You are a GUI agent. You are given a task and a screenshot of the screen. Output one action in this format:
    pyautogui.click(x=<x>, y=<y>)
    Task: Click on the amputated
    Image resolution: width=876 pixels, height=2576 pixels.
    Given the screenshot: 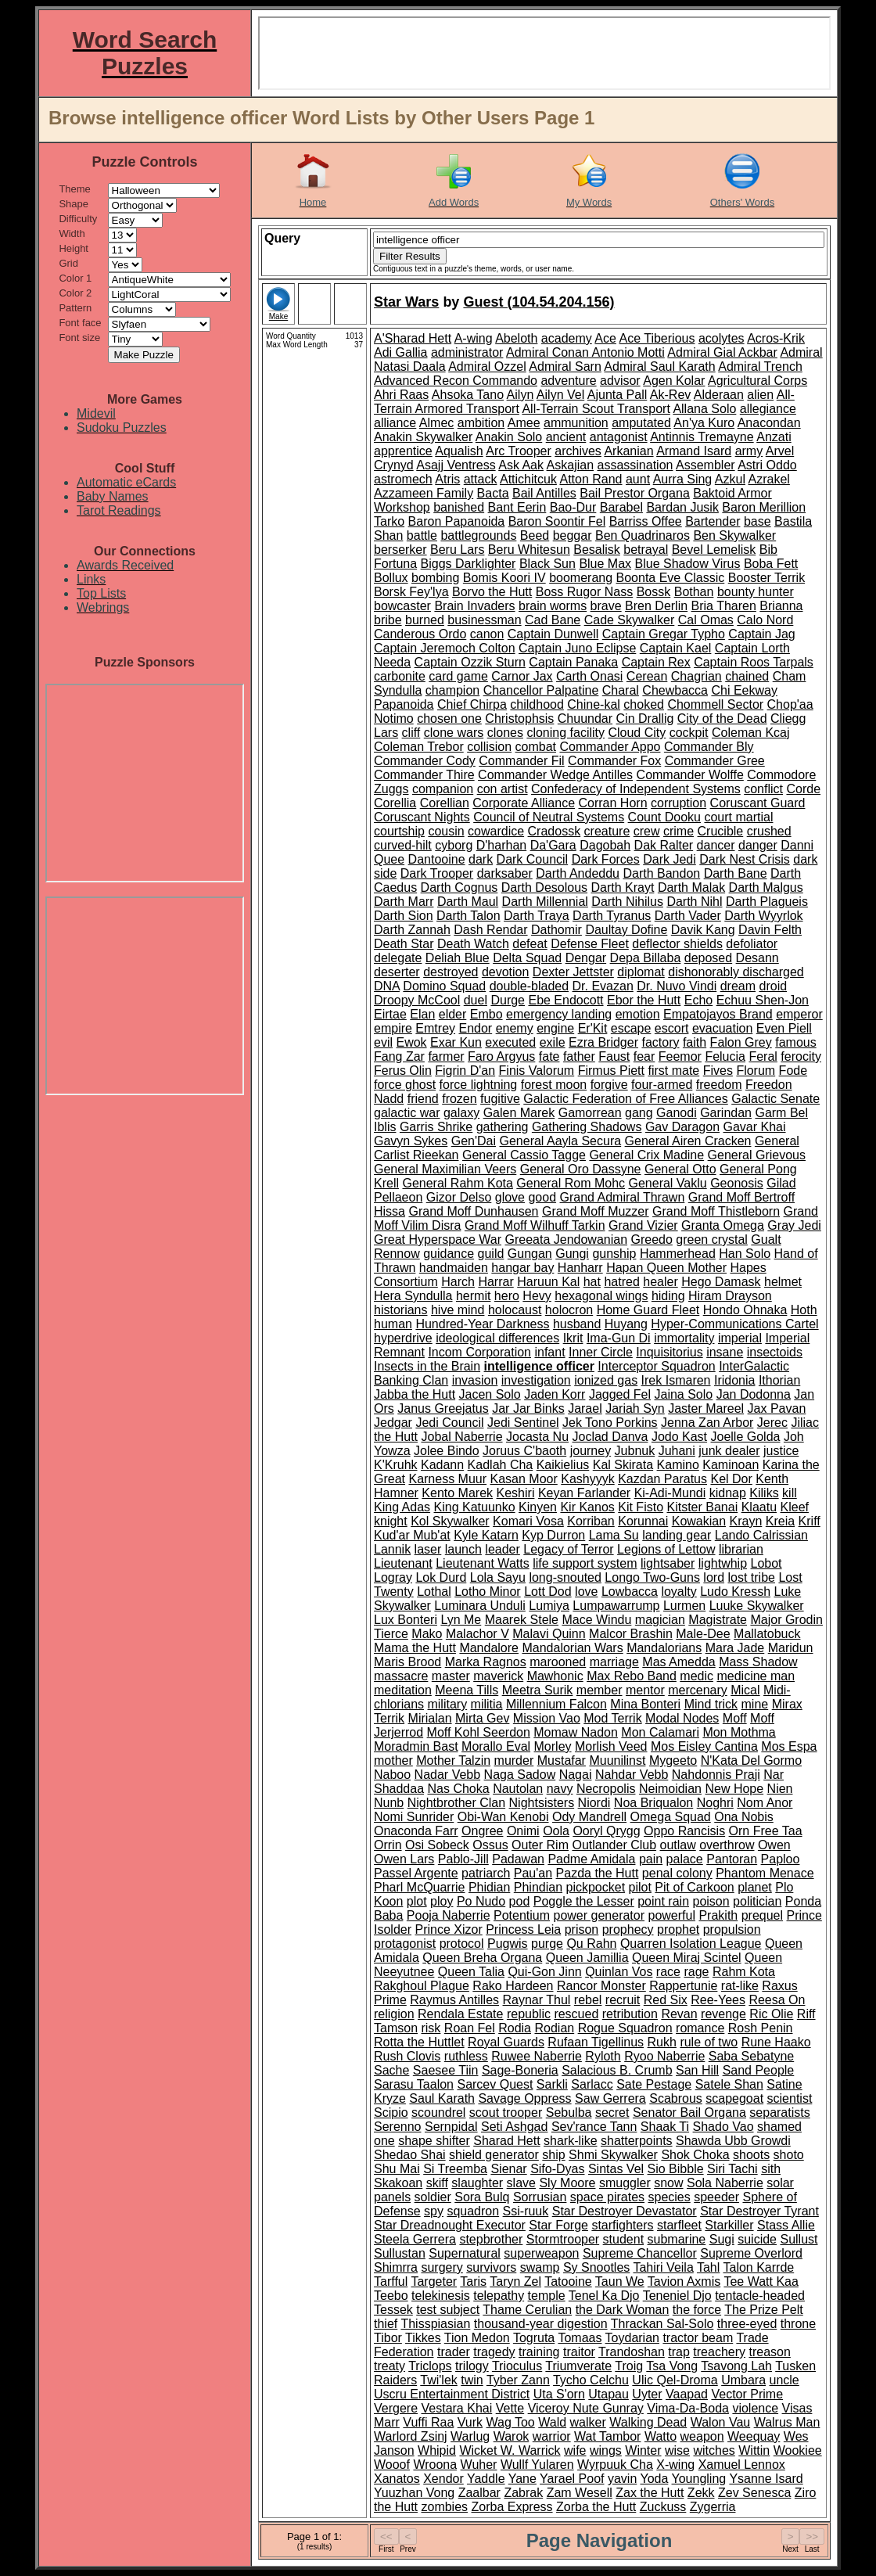 What is the action you would take?
    pyautogui.click(x=641, y=422)
    